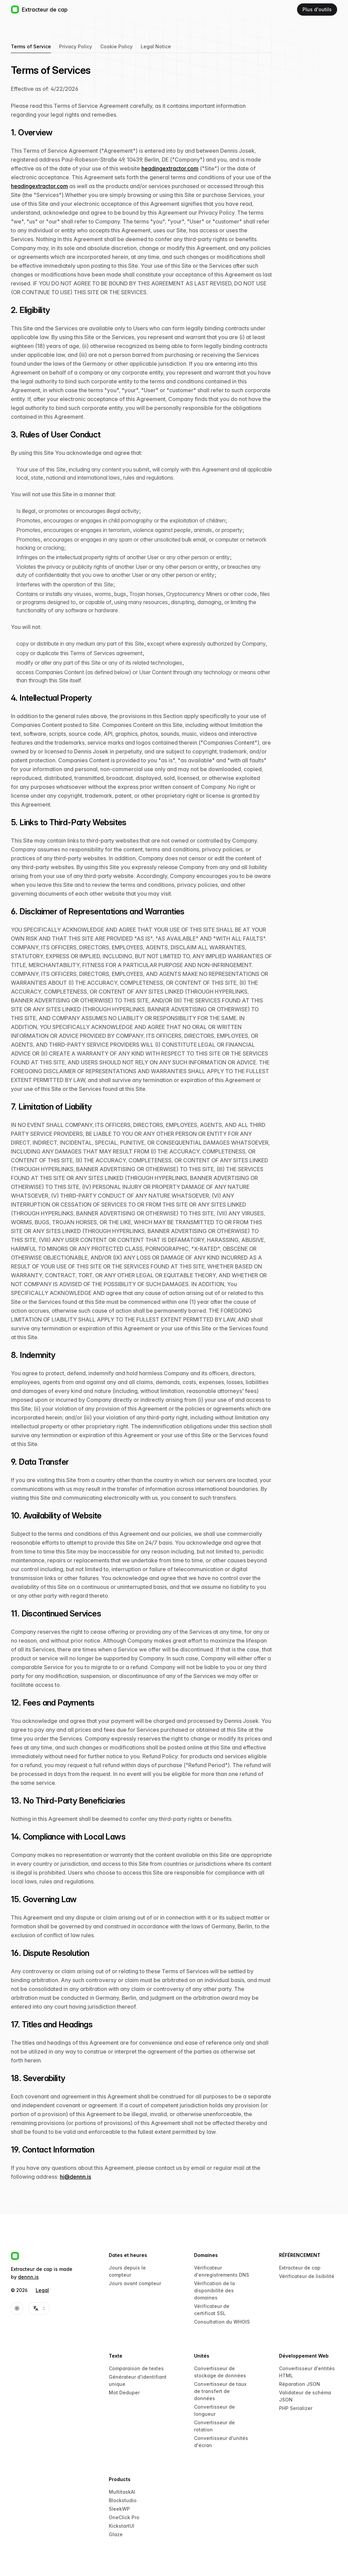  I want to click on Comparaison de textes, so click(136, 2368).